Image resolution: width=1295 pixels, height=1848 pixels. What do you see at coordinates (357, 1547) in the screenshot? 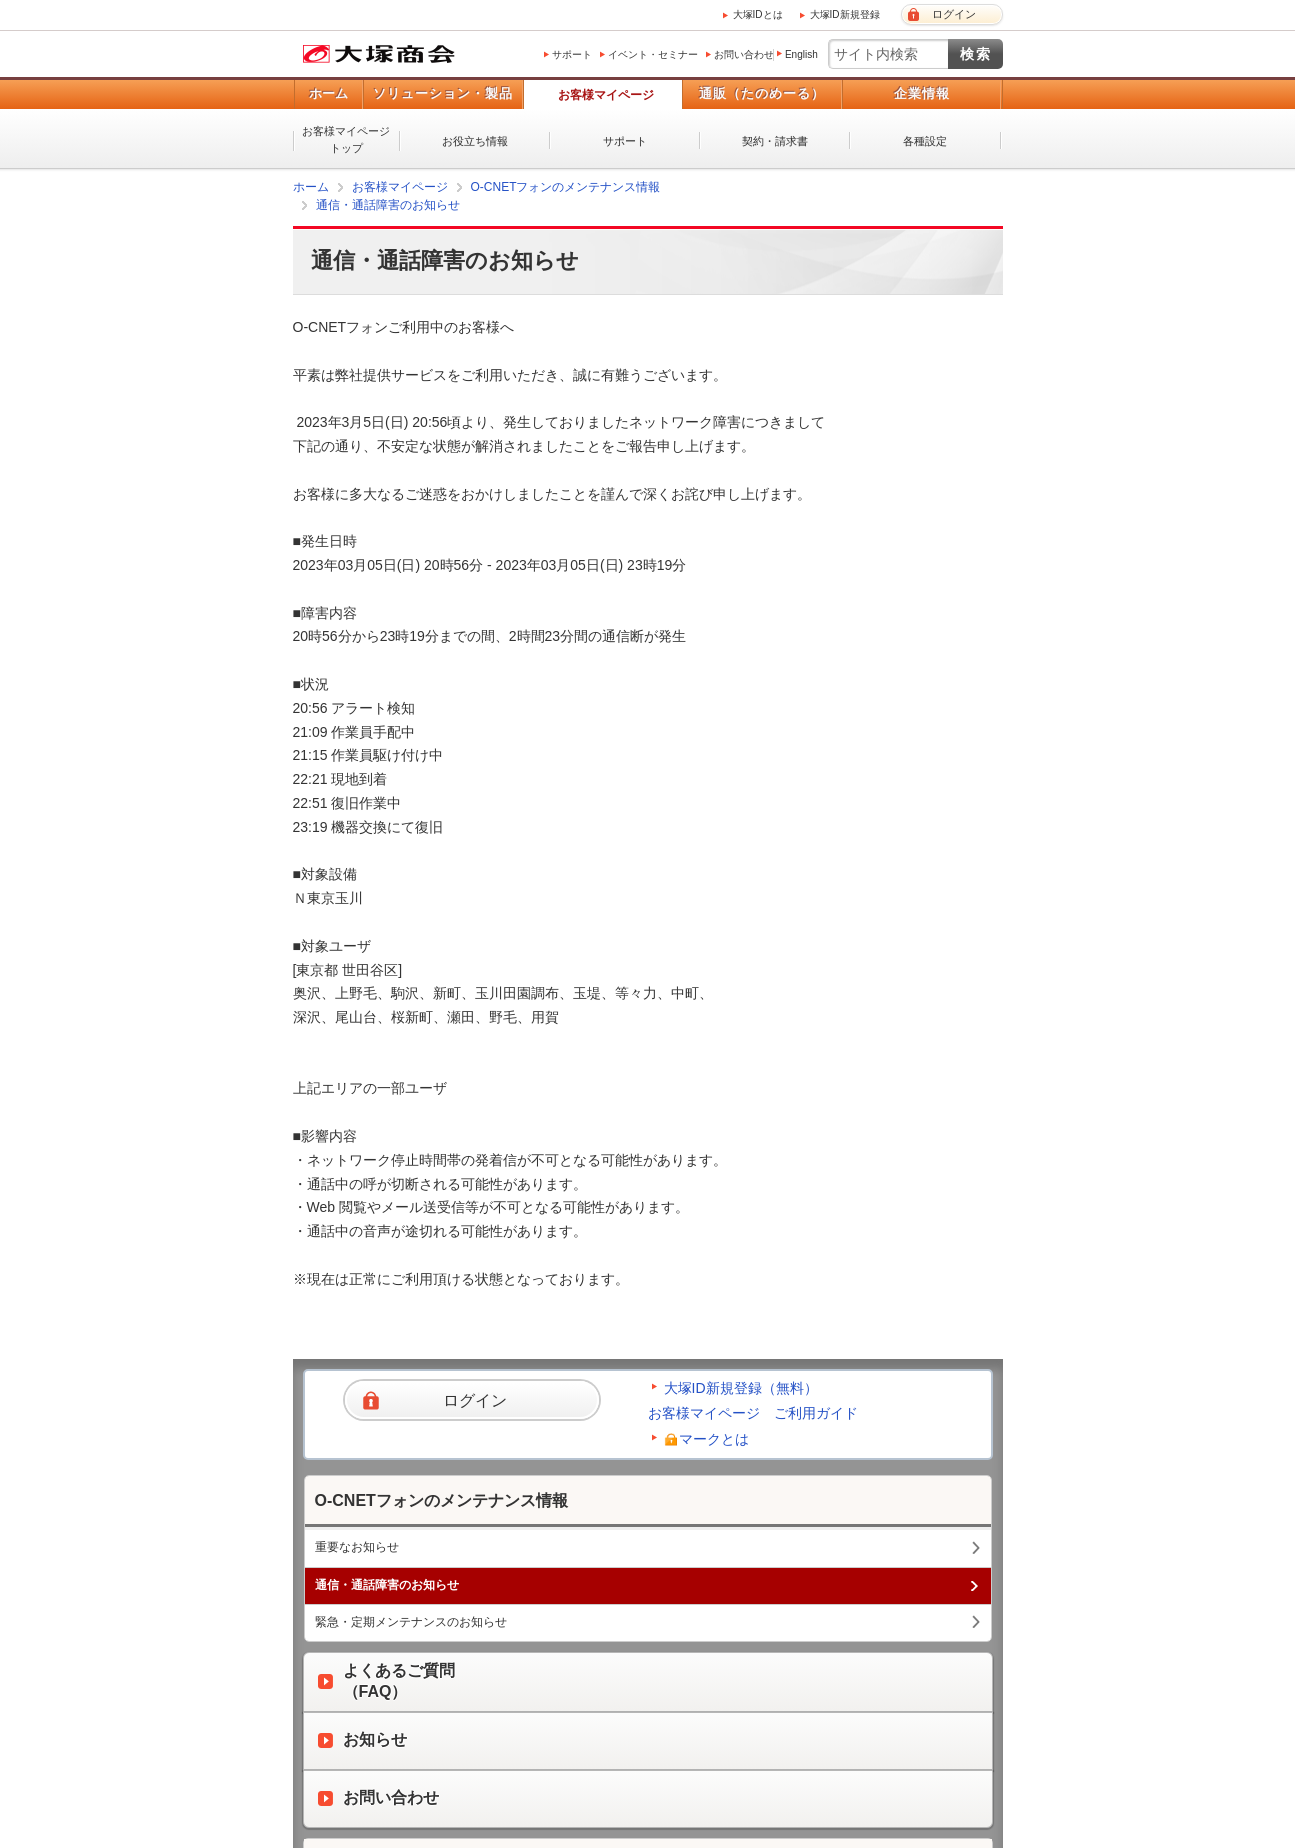
I see `重要なお知らせ` at bounding box center [357, 1547].